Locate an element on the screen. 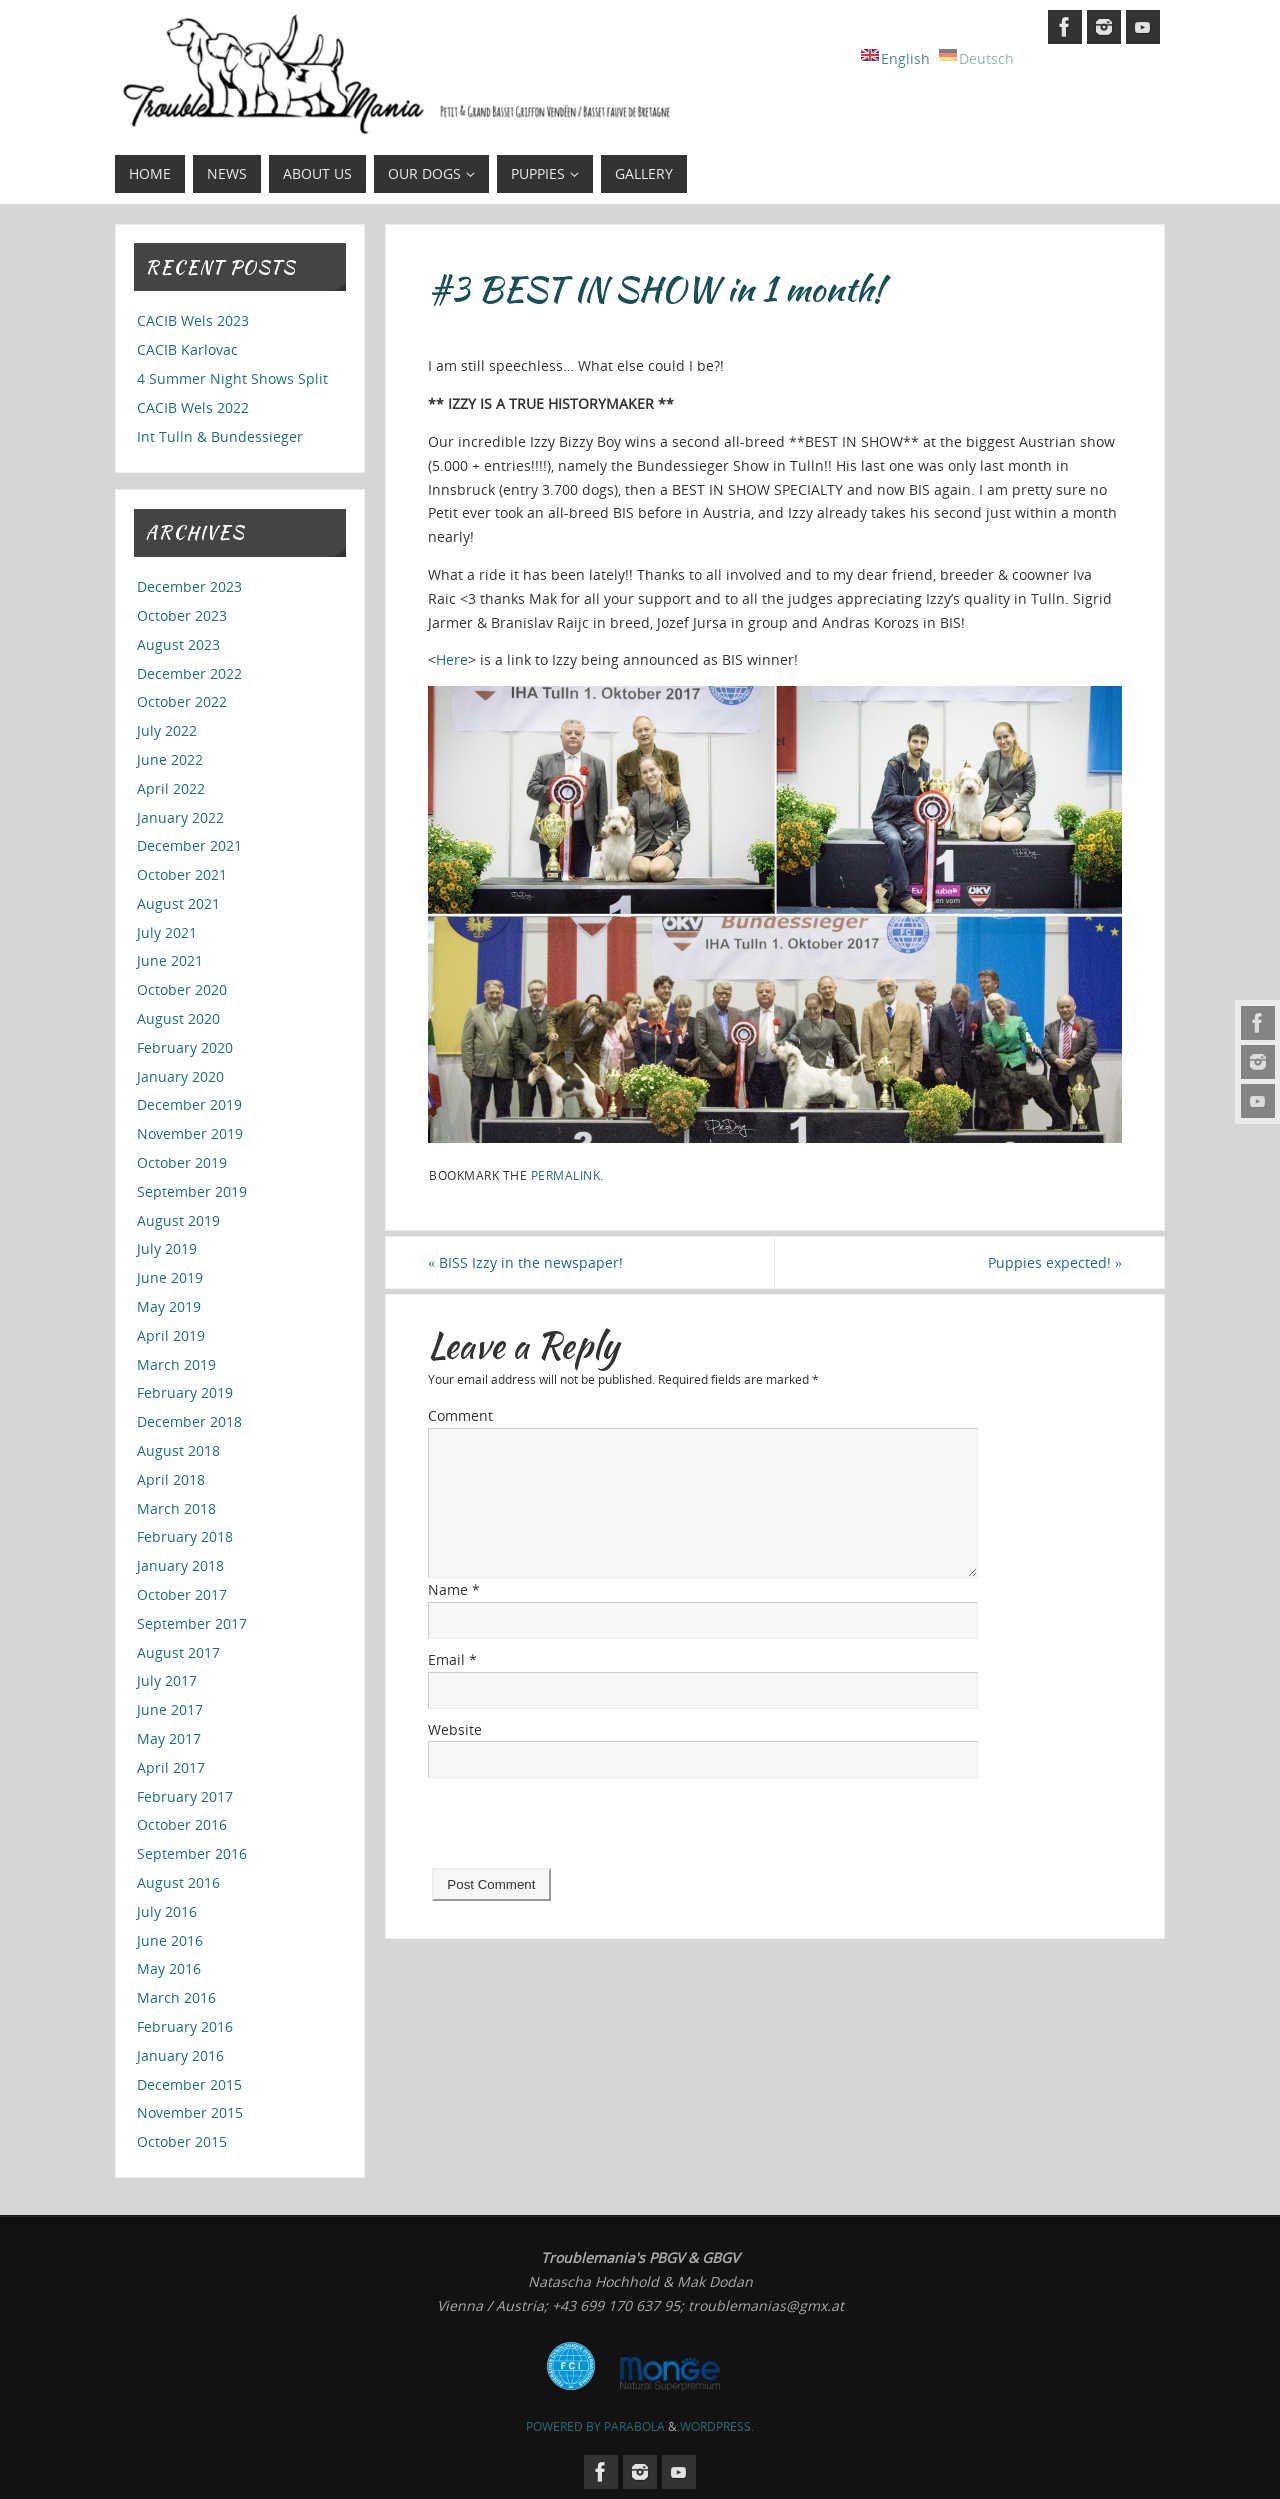 This screenshot has width=1280, height=2499. June 2016 is located at coordinates (170, 1940).